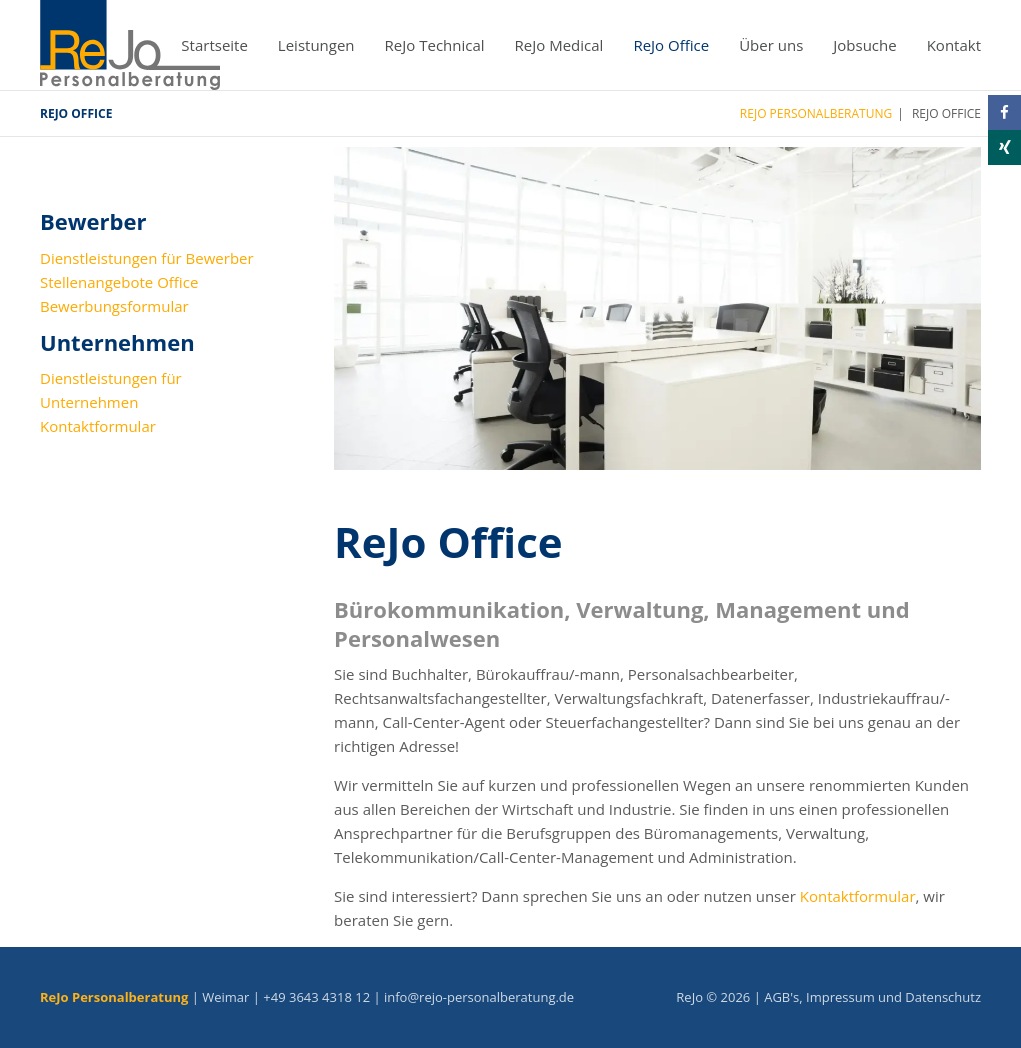  What do you see at coordinates (816, 113) in the screenshot?
I see `ReJo Personalberatung` at bounding box center [816, 113].